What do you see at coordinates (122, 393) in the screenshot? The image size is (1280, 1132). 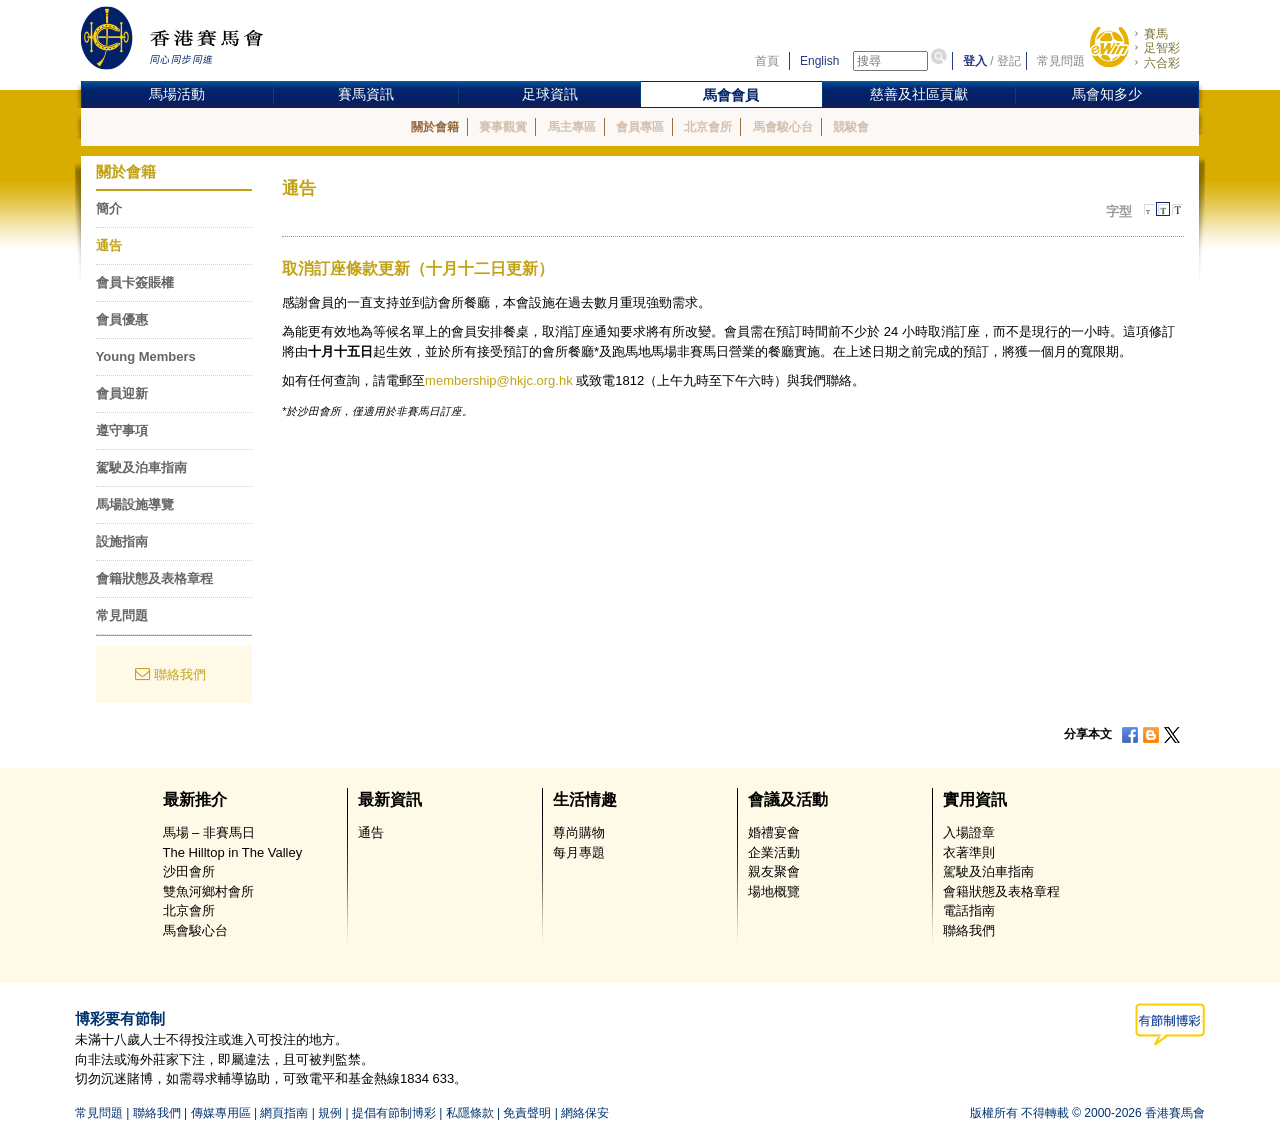 I see `會員迎新` at bounding box center [122, 393].